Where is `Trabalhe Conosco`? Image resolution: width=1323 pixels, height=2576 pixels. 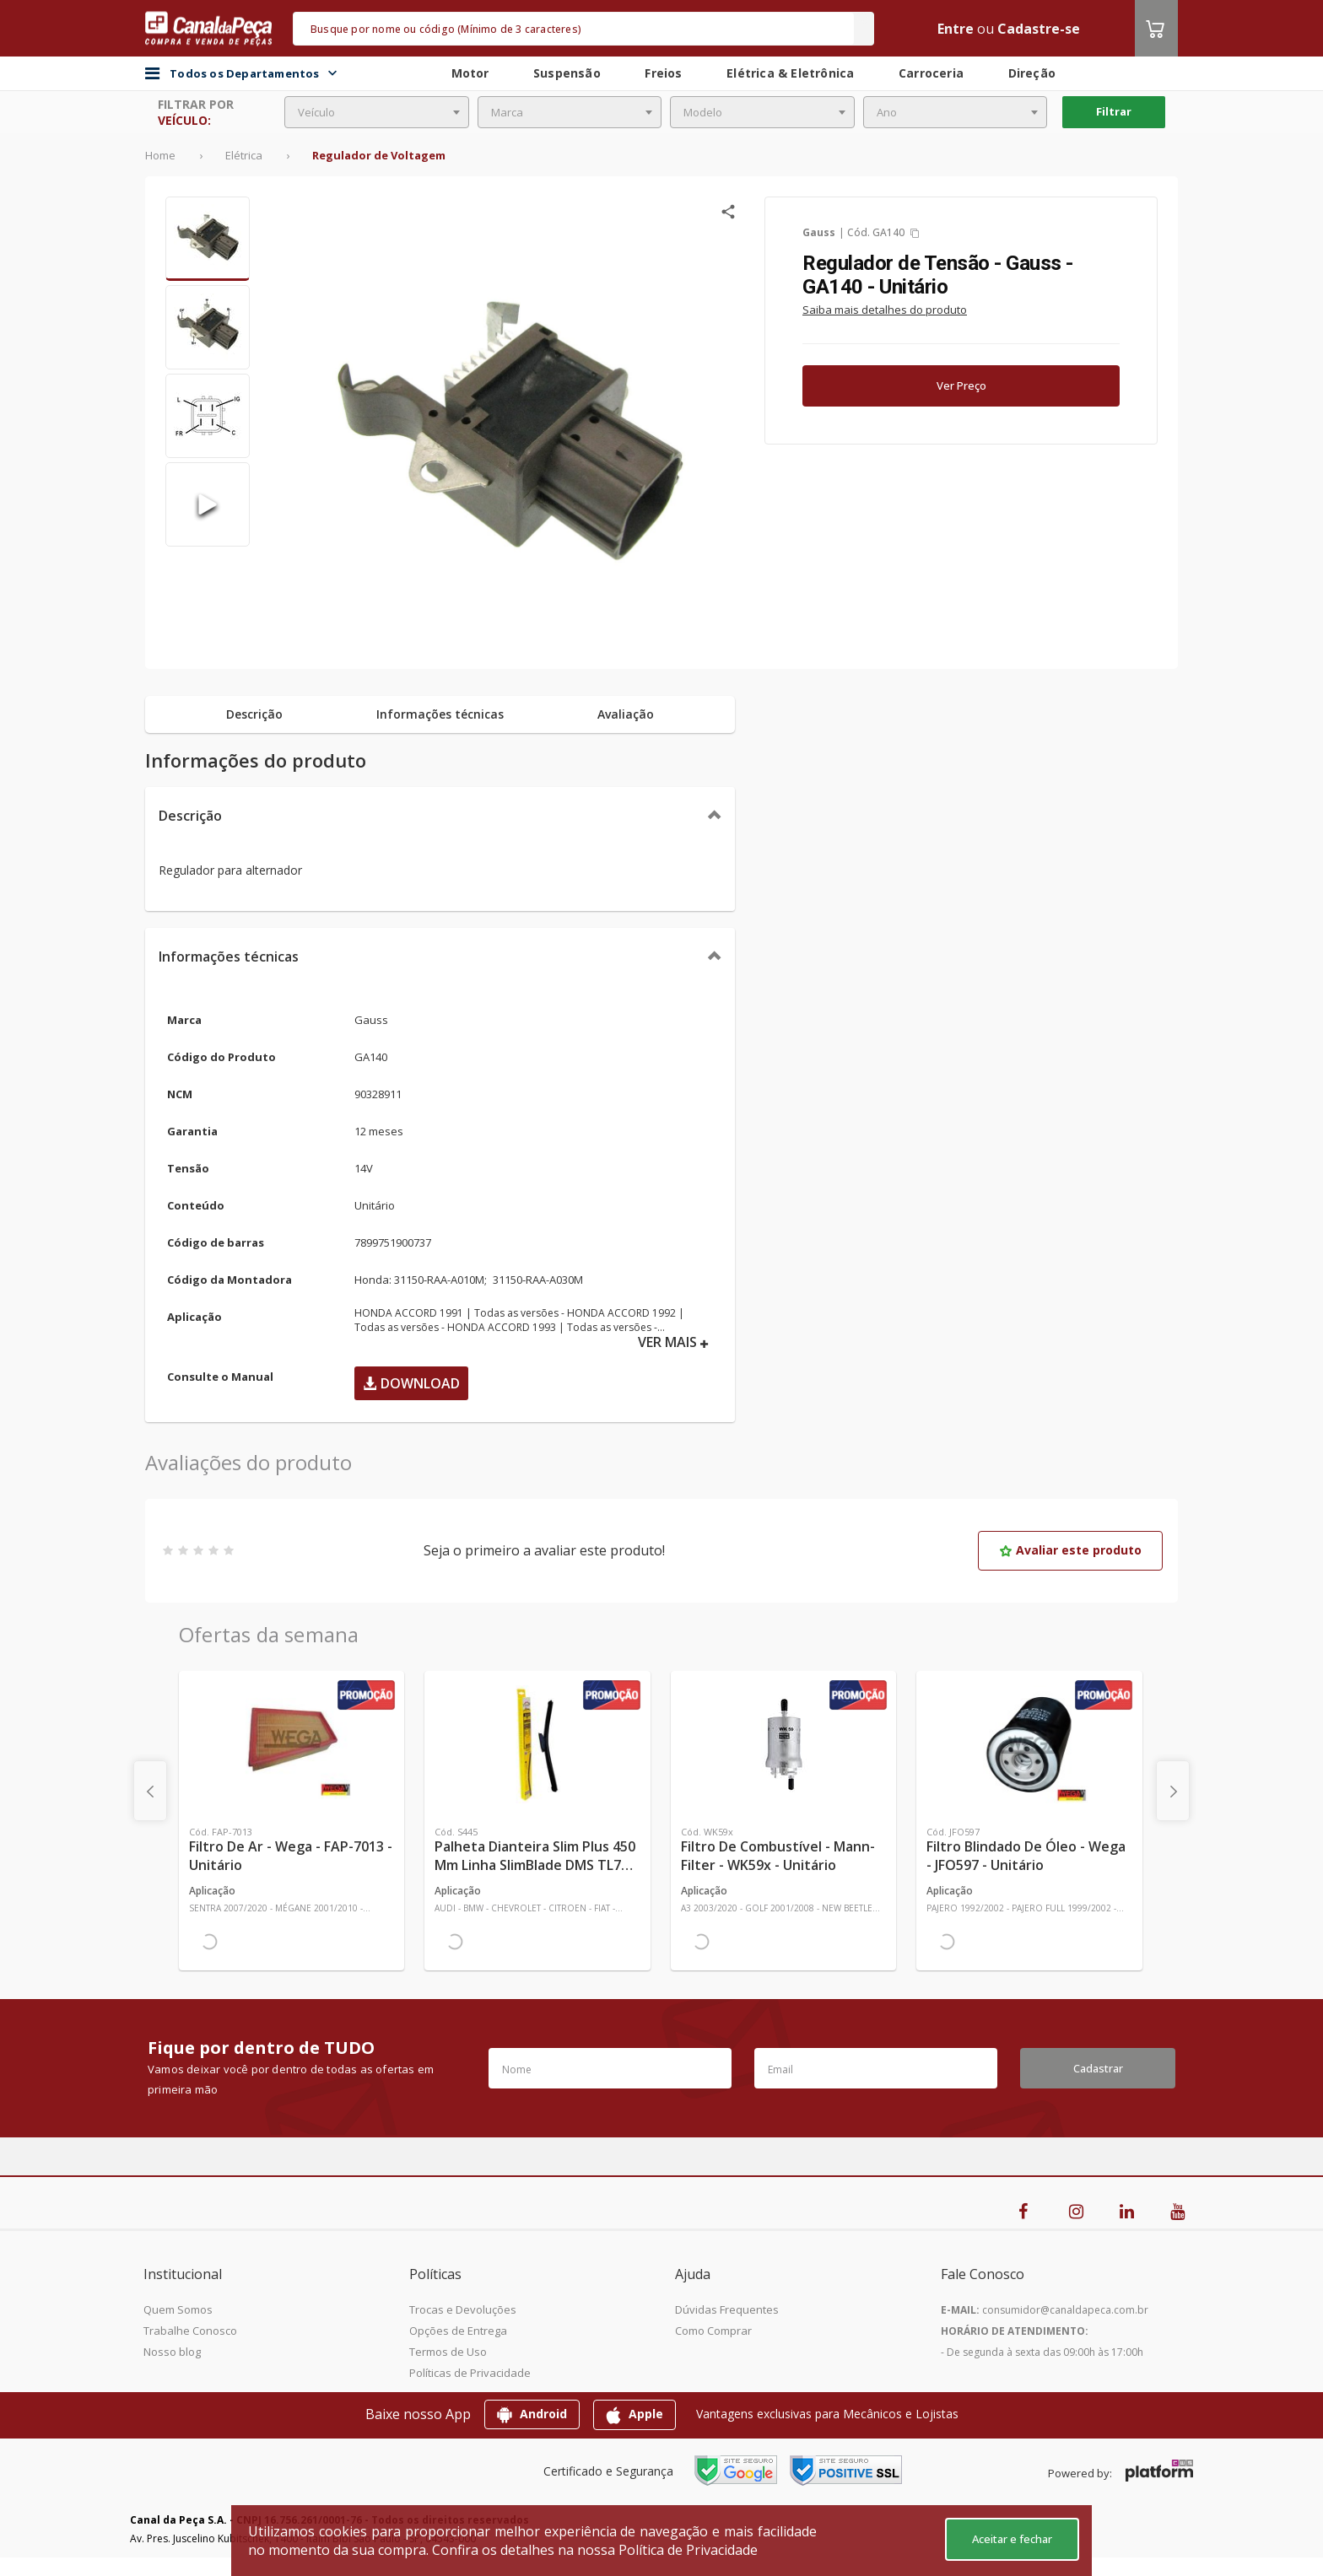 Trabalhe Conosco is located at coordinates (190, 2330).